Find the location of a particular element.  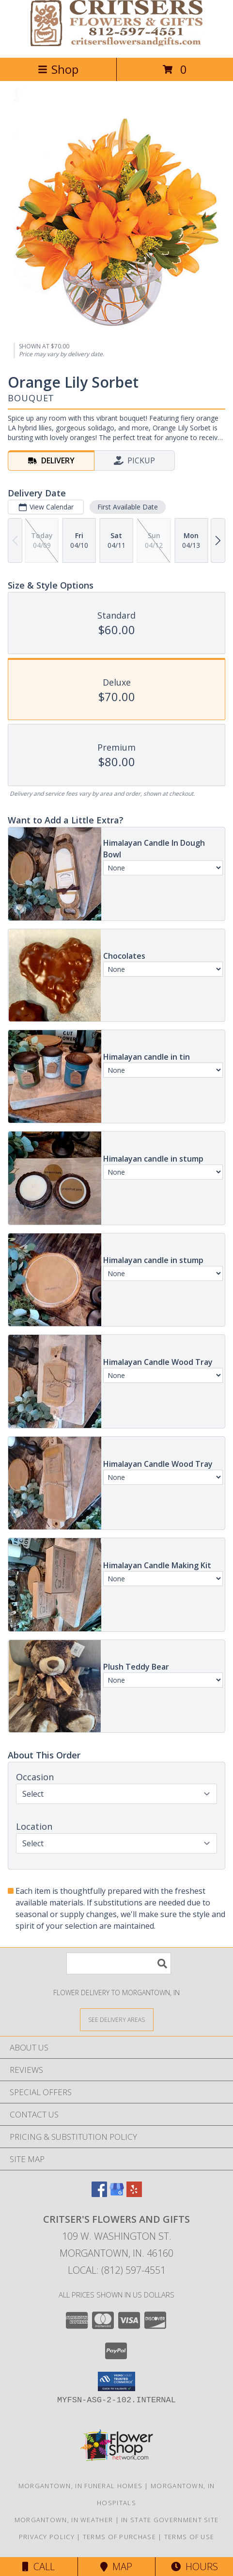

Morgantown, IN Weather is located at coordinates (64, 2519).